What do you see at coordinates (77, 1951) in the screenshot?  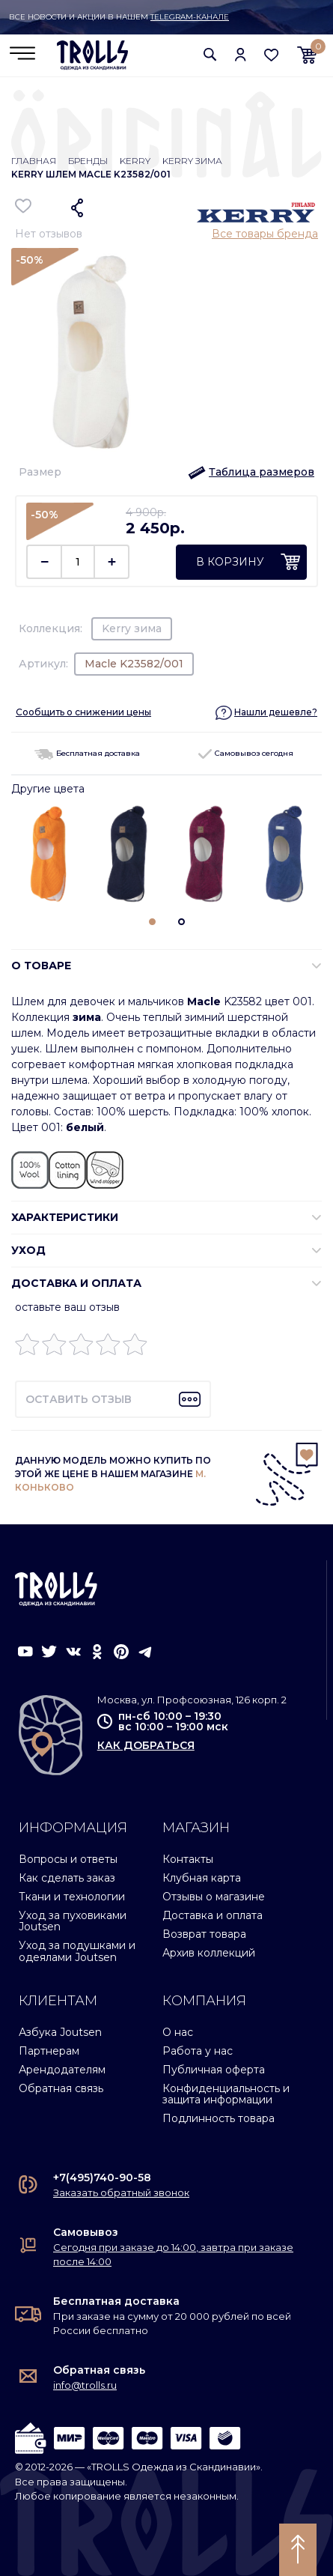 I see `Уход за подушками и одеялами Joutsen` at bounding box center [77, 1951].